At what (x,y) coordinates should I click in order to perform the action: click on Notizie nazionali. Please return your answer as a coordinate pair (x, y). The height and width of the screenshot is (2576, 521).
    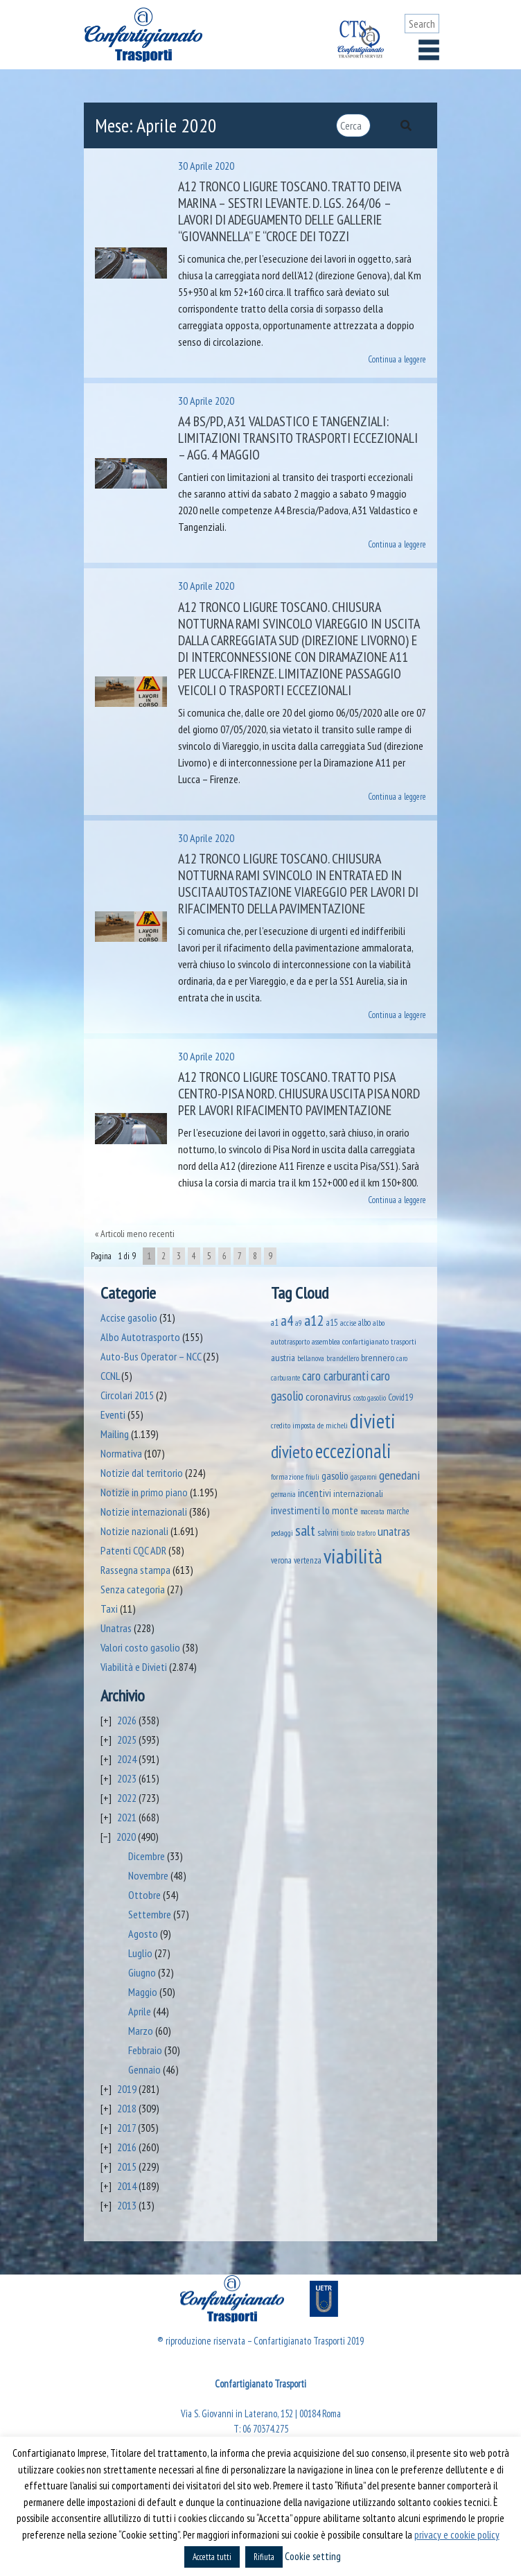
    Looking at the image, I should click on (134, 1531).